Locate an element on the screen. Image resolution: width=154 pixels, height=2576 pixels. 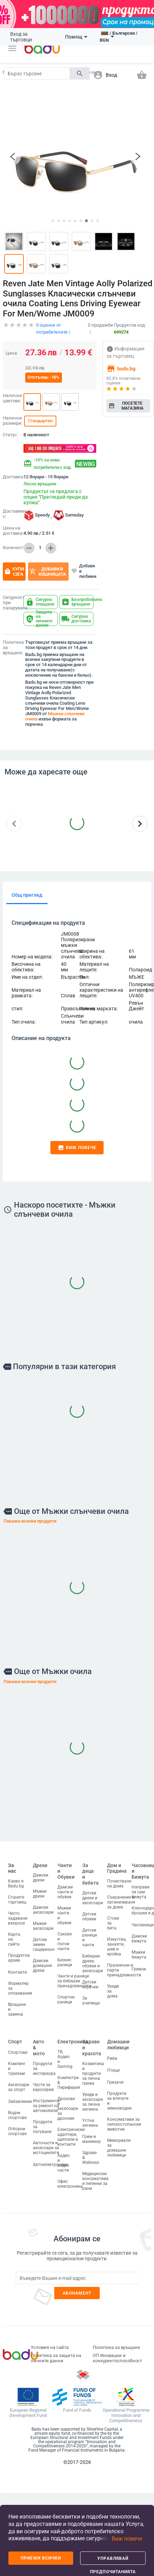
Електроника is located at coordinates (72, 2038).